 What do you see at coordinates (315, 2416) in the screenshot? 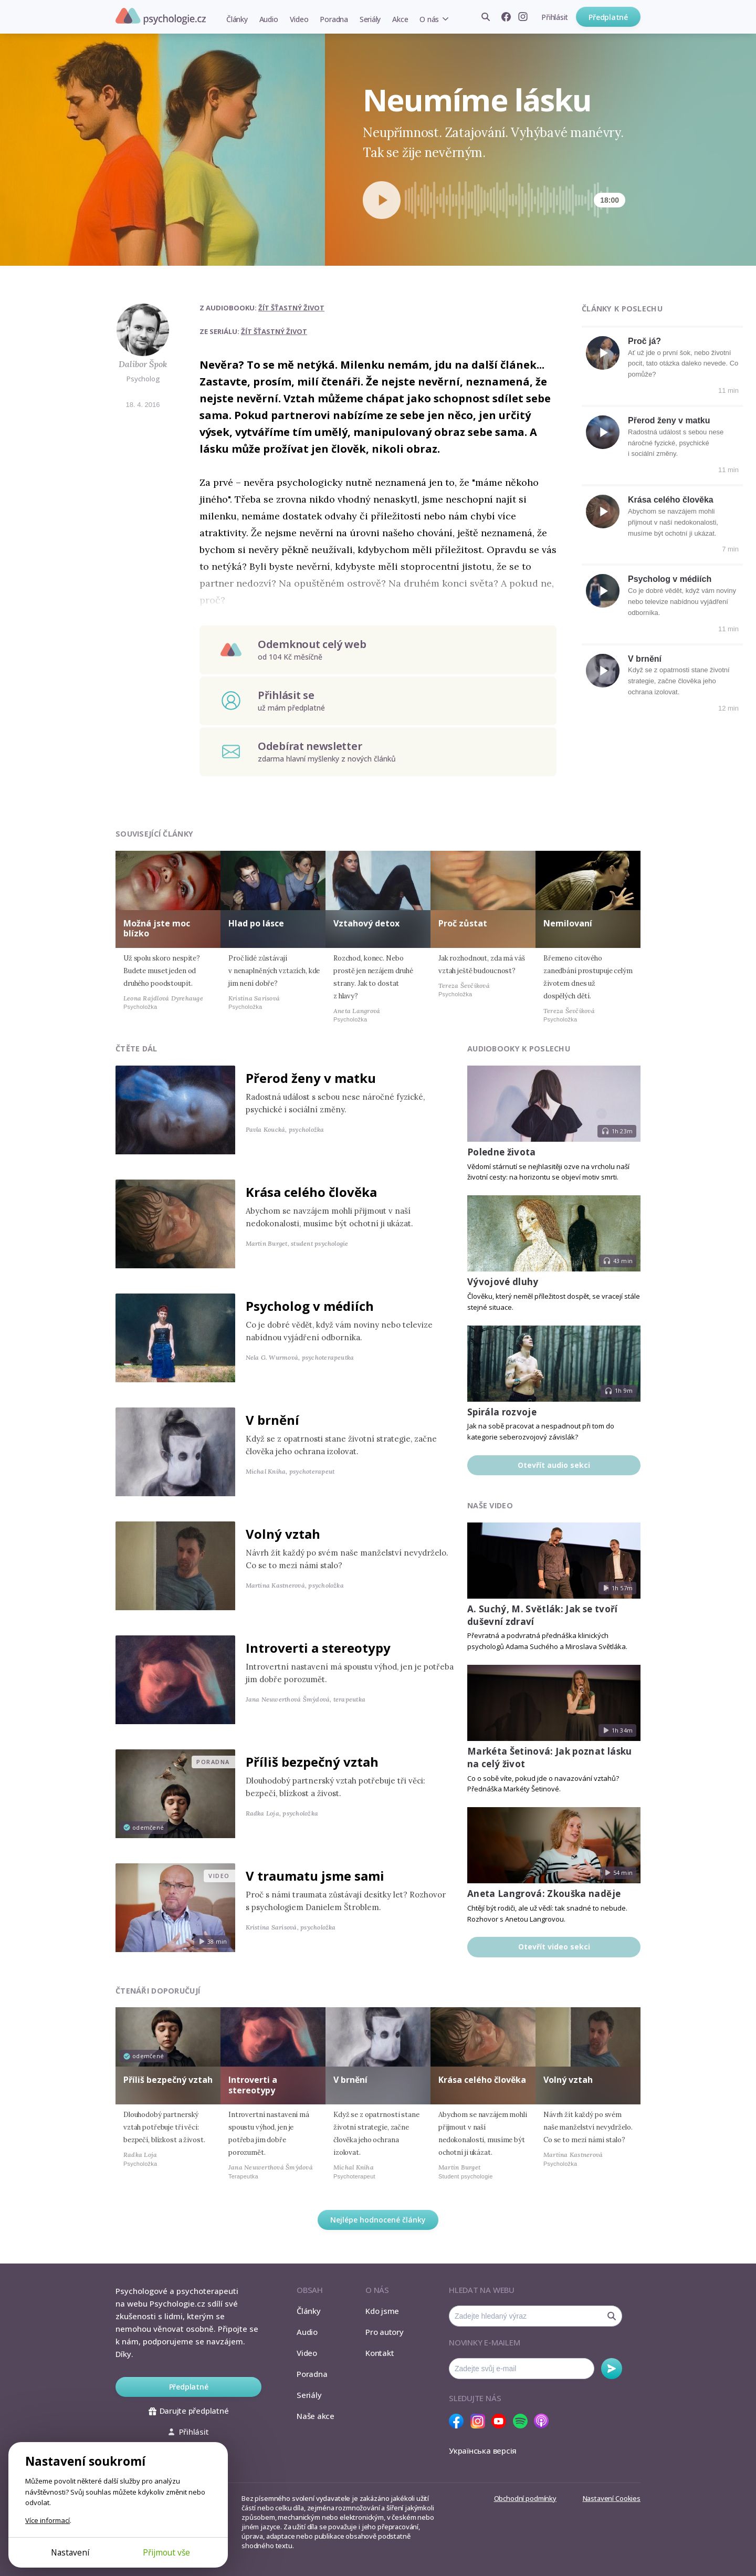
I see `Naše akce` at bounding box center [315, 2416].